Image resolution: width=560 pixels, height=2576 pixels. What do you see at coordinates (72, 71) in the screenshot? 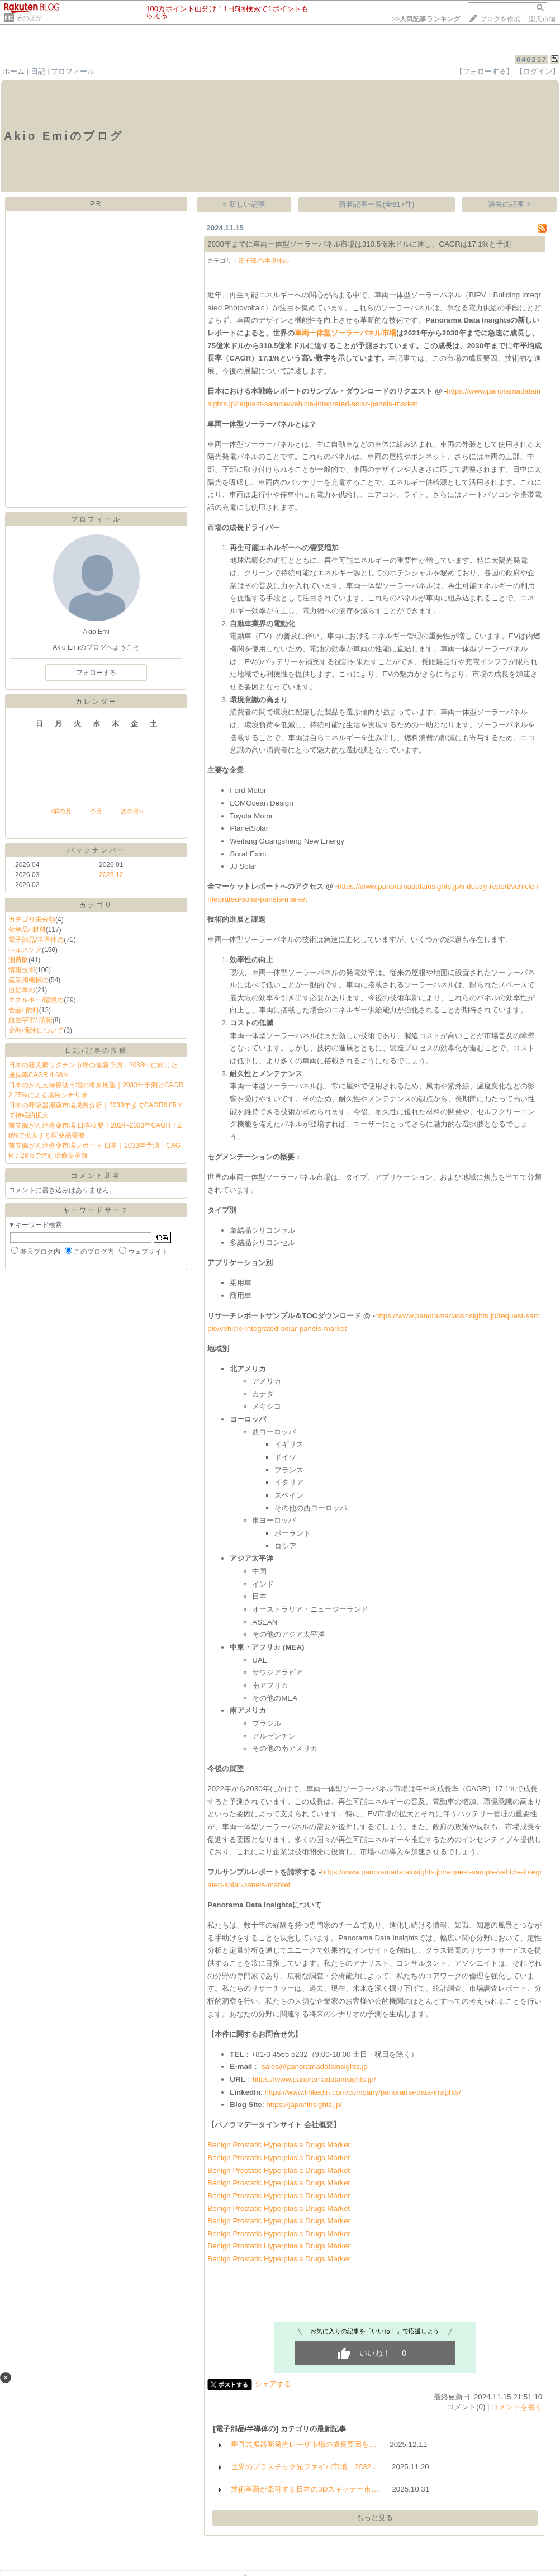
I see `プロフィール` at bounding box center [72, 71].